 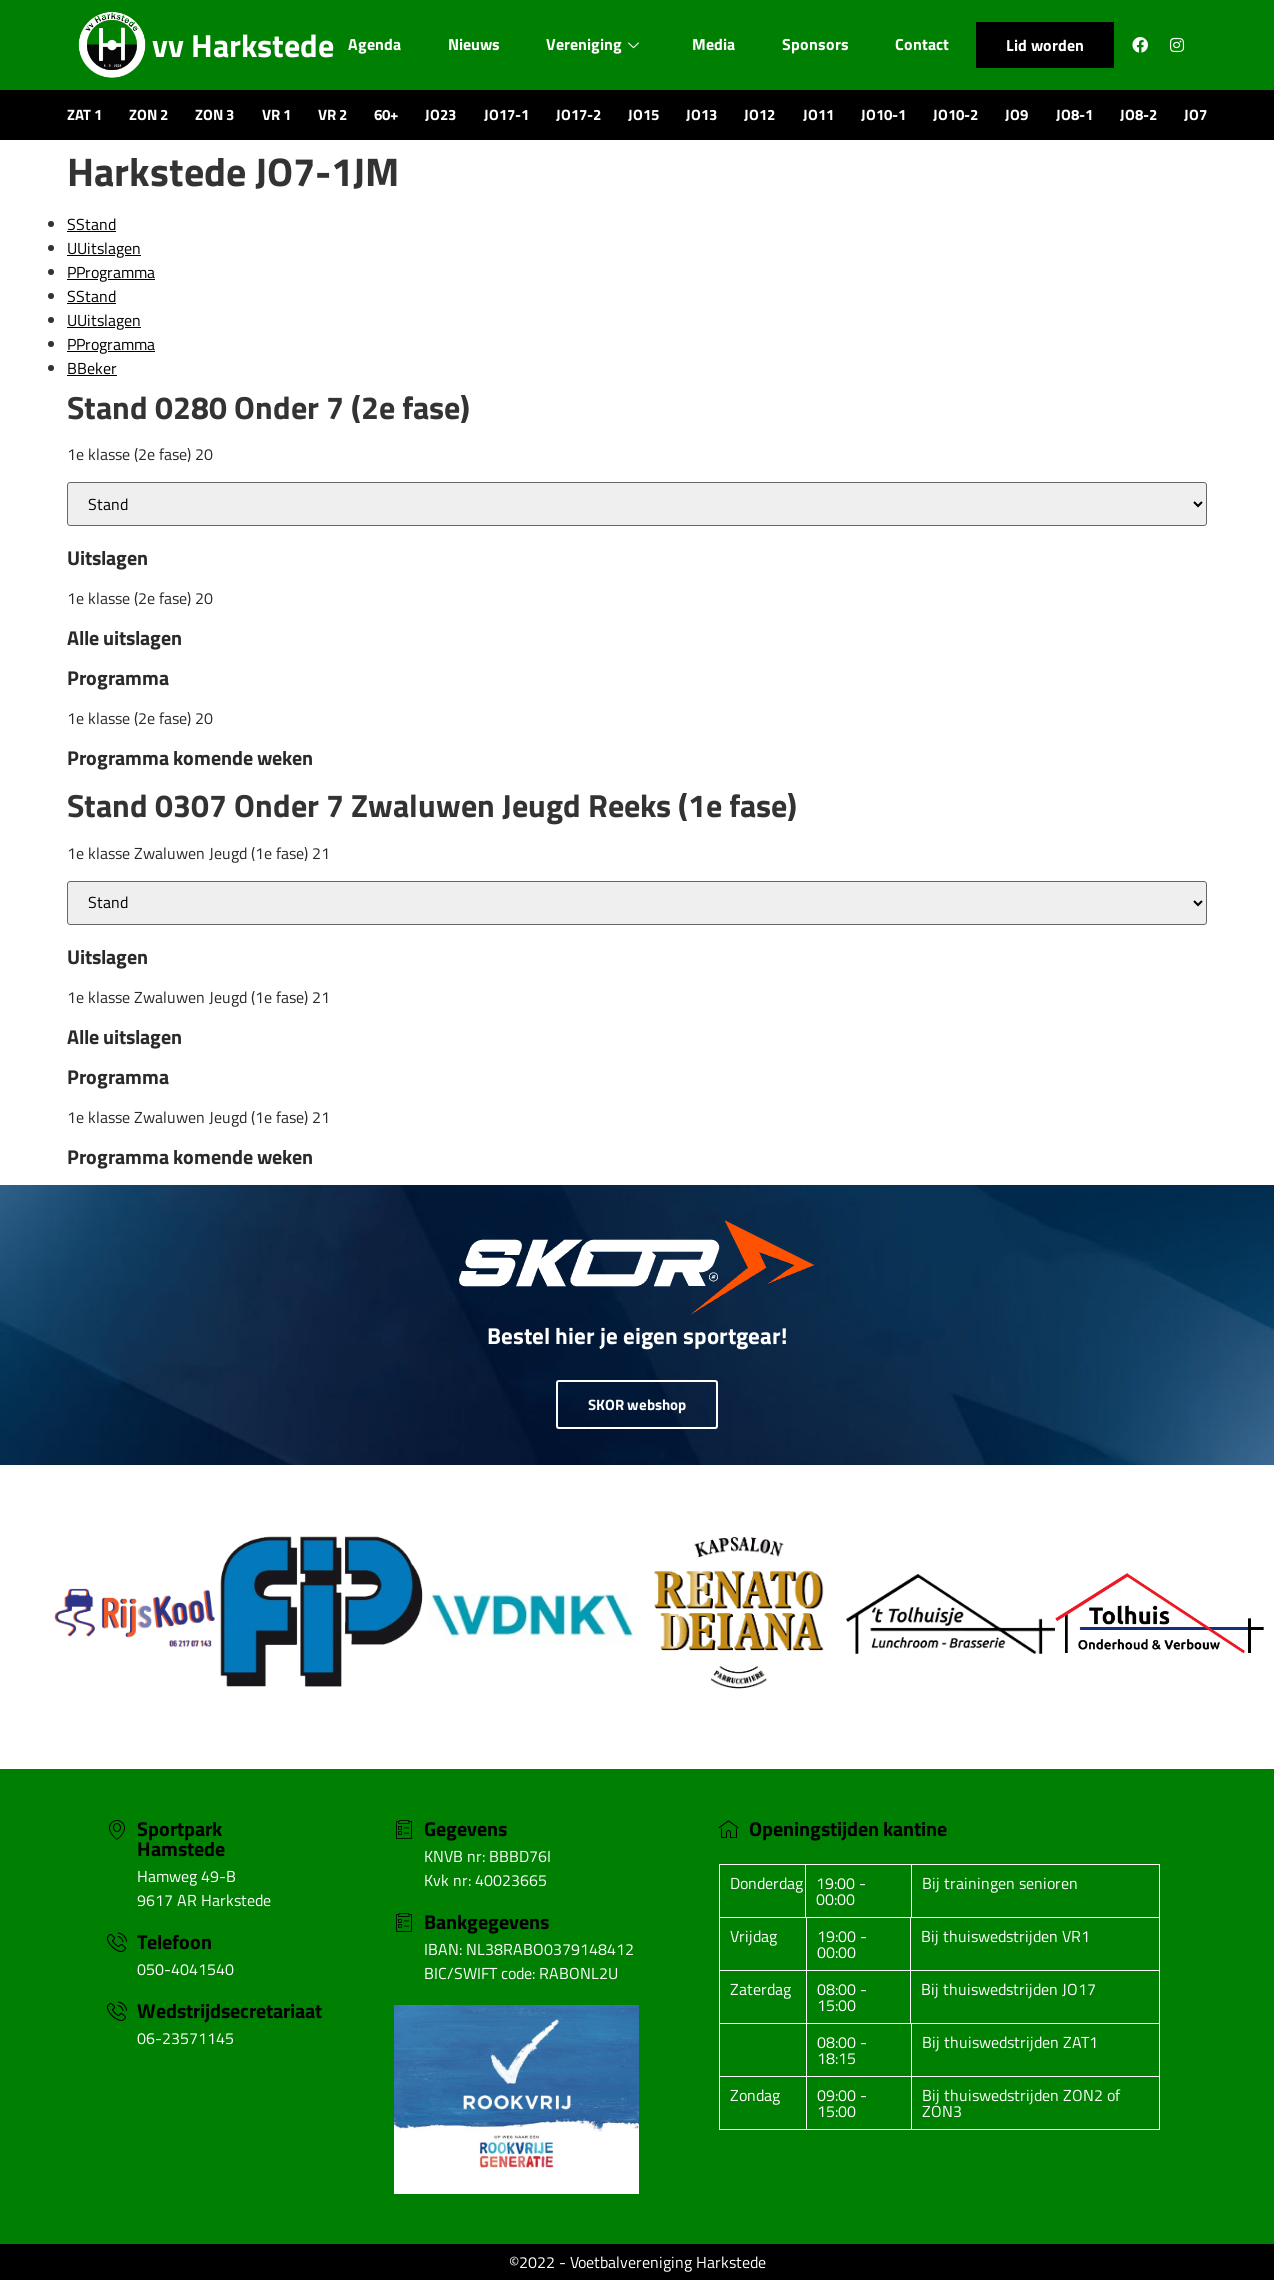 I want to click on JO9, so click(x=1016, y=114).